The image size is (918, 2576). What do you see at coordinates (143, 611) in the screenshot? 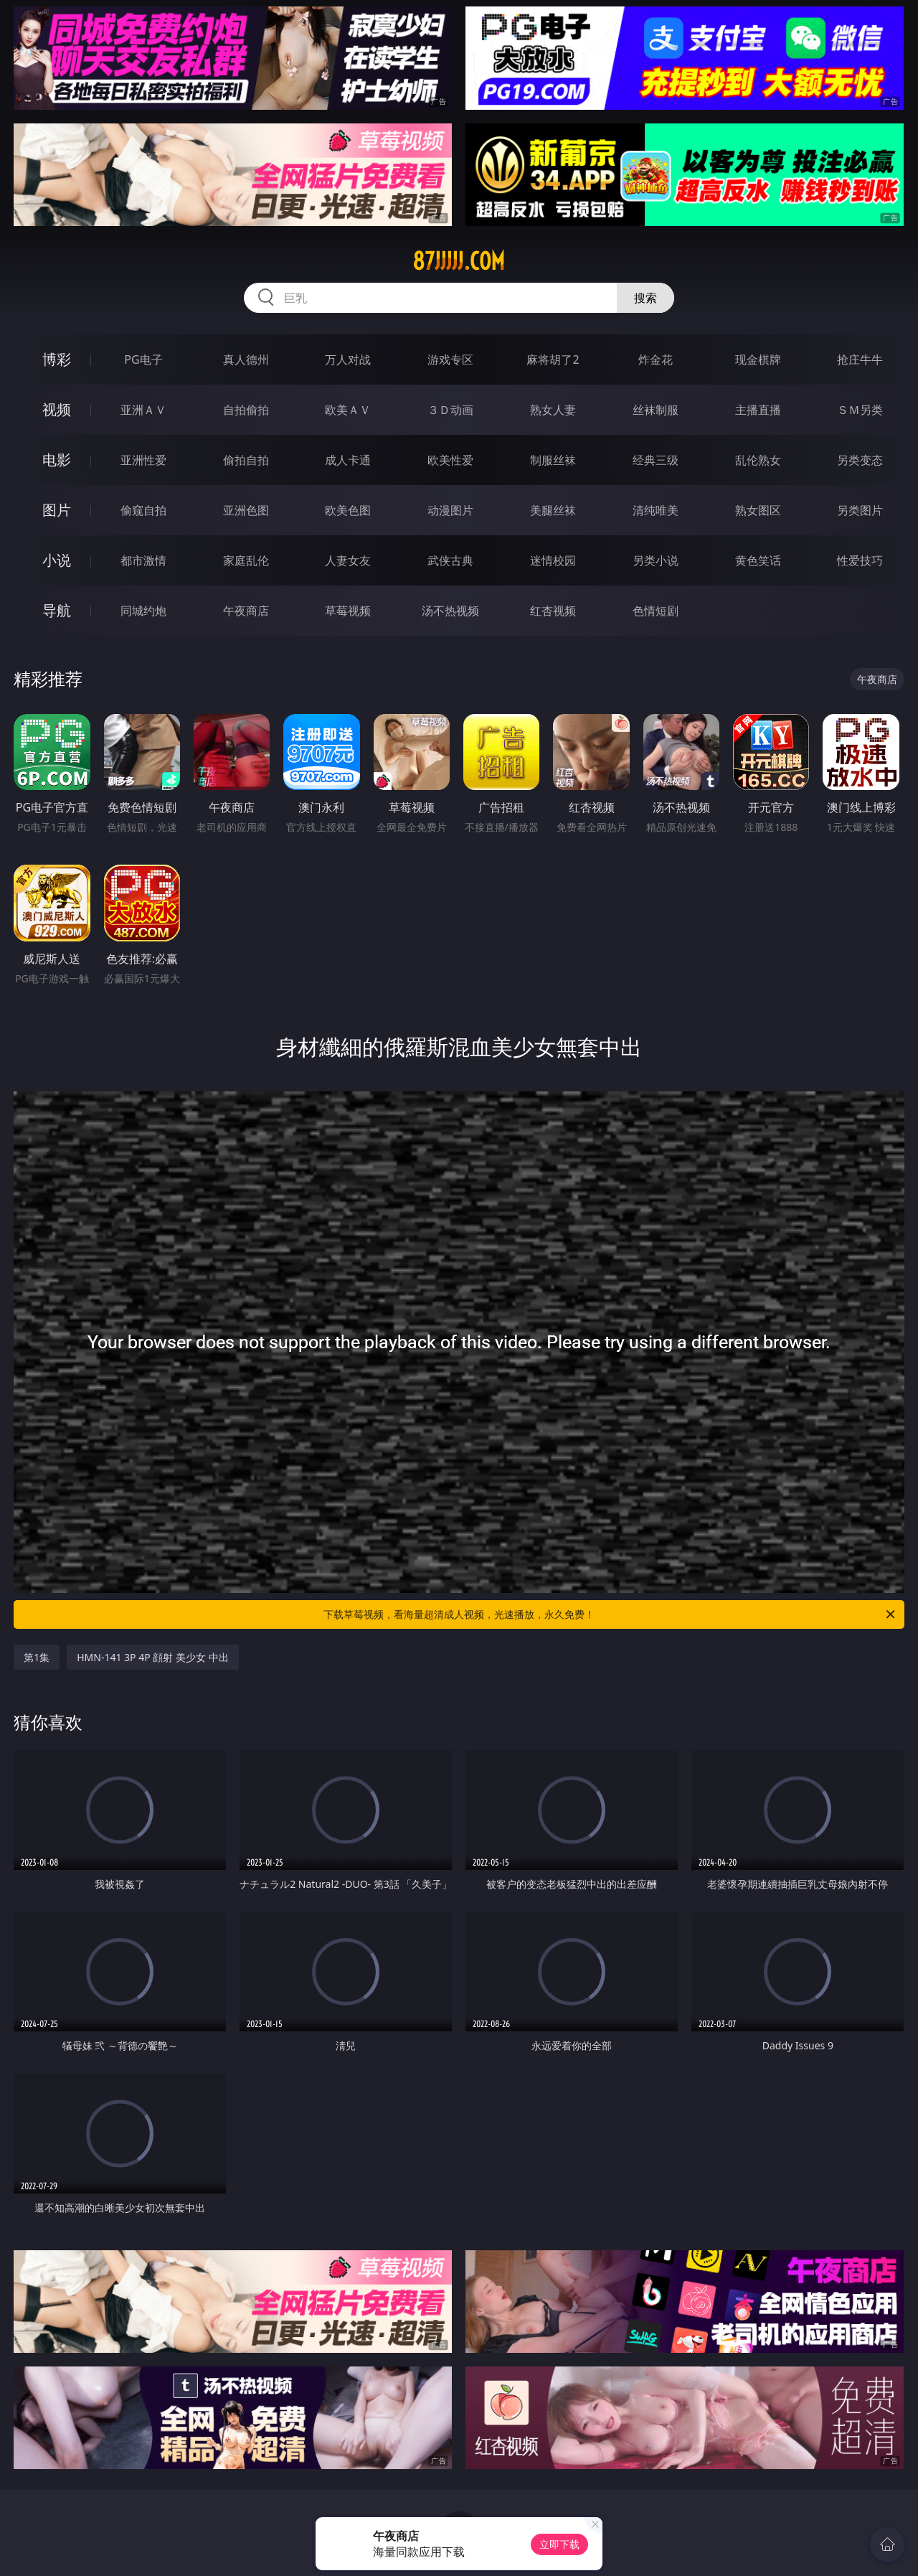
I see `同城约炮` at bounding box center [143, 611].